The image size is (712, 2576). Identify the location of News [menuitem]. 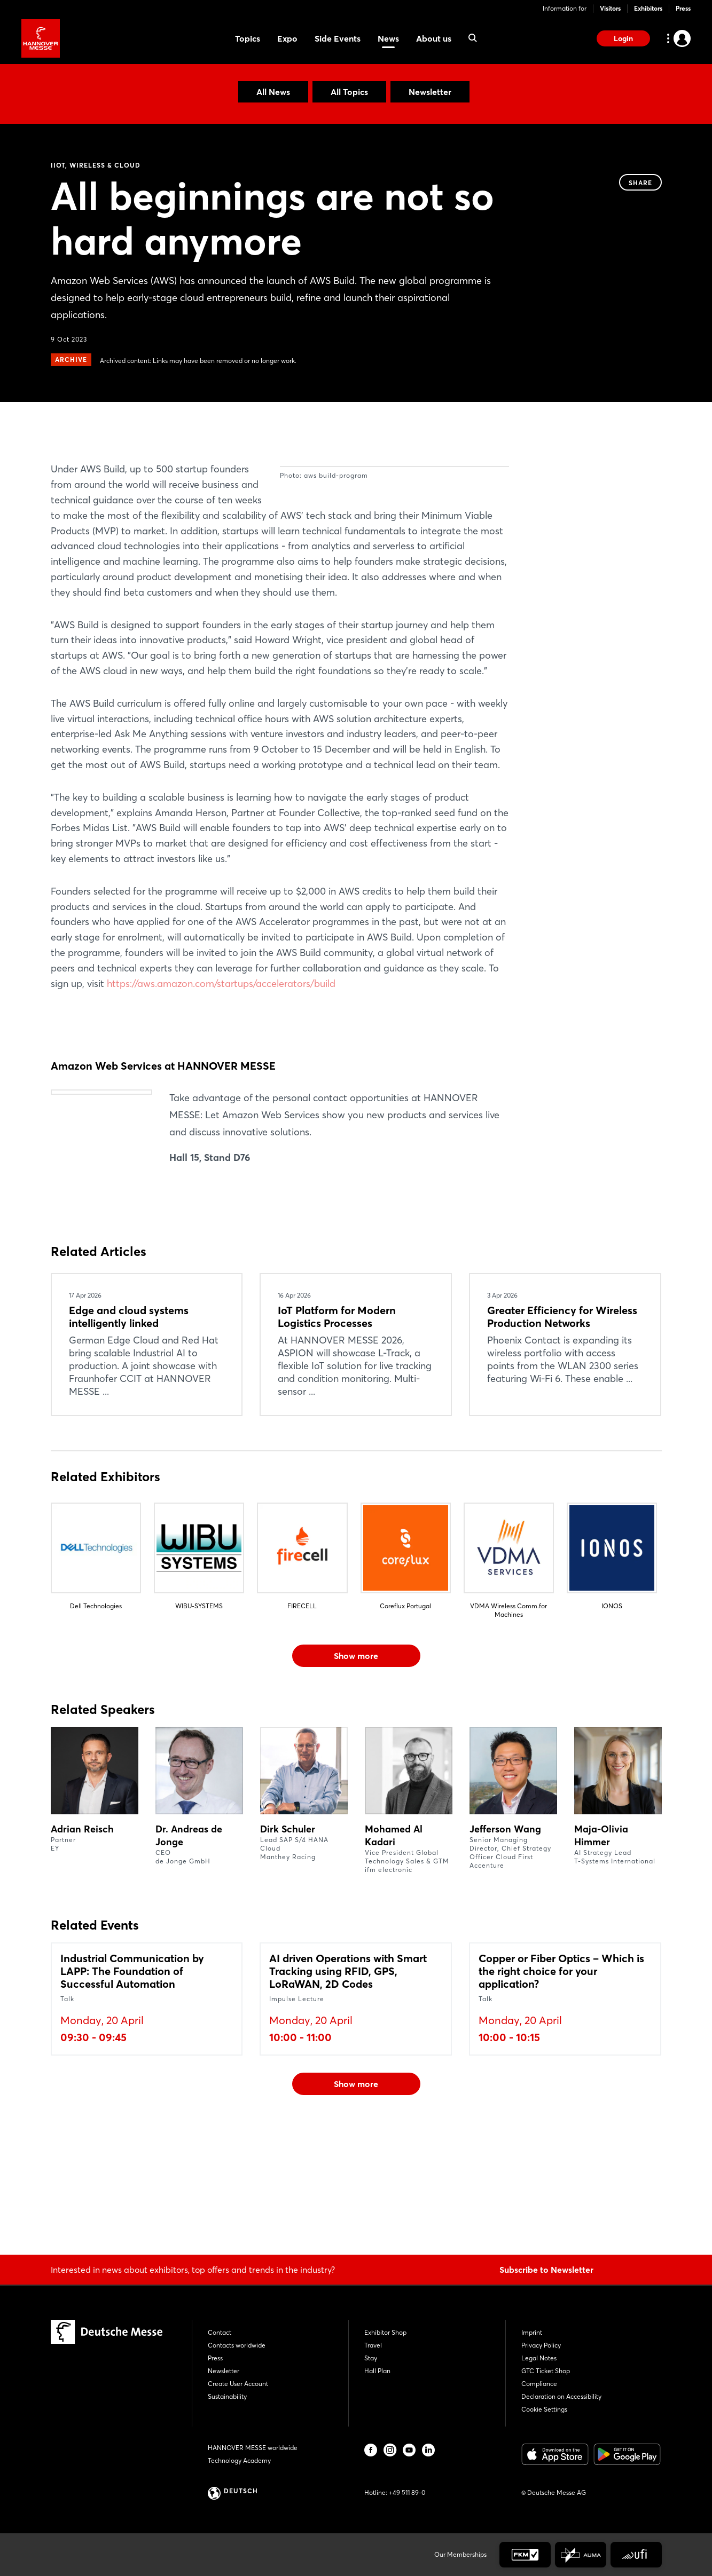
(388, 38).